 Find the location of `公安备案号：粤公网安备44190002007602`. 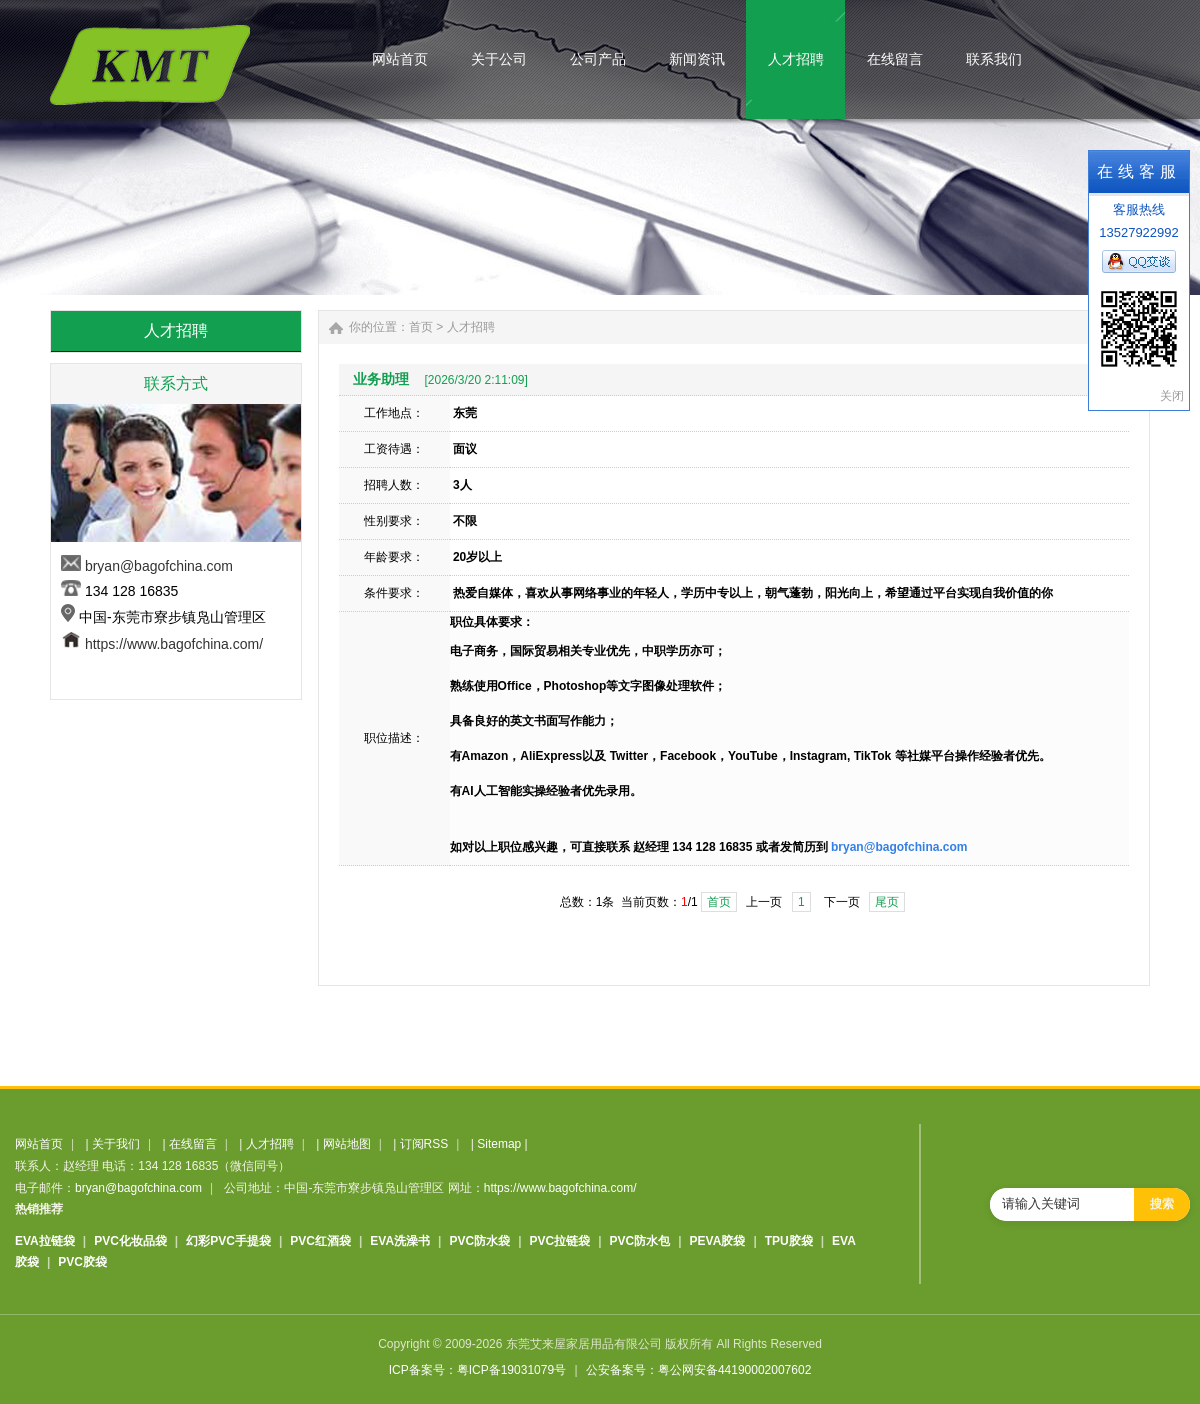

公安备案号：粤公网安备44190002007602 is located at coordinates (698, 1370).